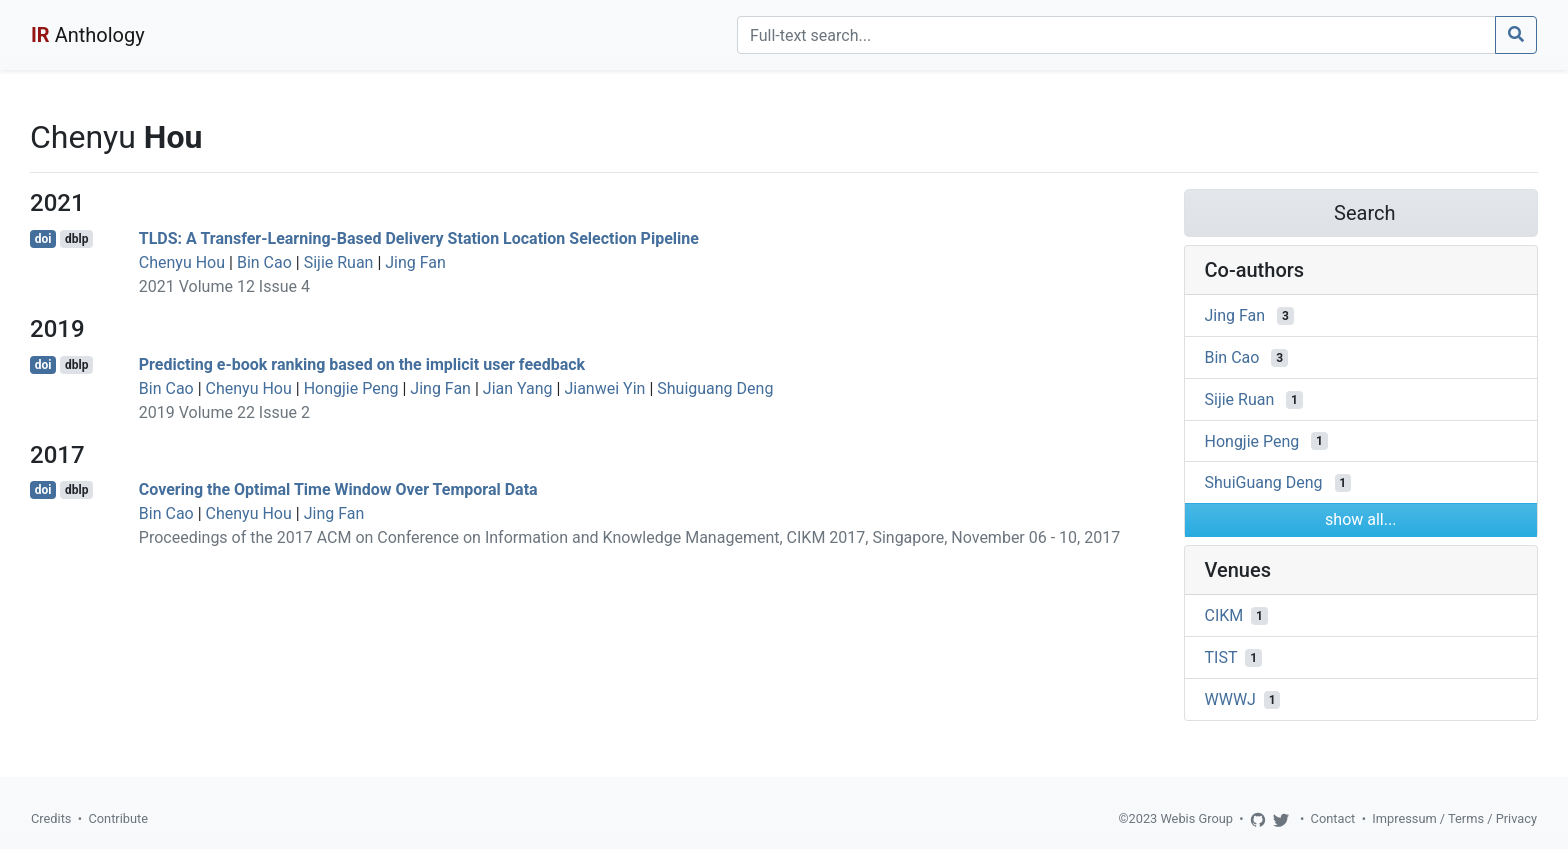  Describe the element at coordinates (362, 364) in the screenshot. I see `Predicting e-book ranking based on the implicit user feedback` at that location.